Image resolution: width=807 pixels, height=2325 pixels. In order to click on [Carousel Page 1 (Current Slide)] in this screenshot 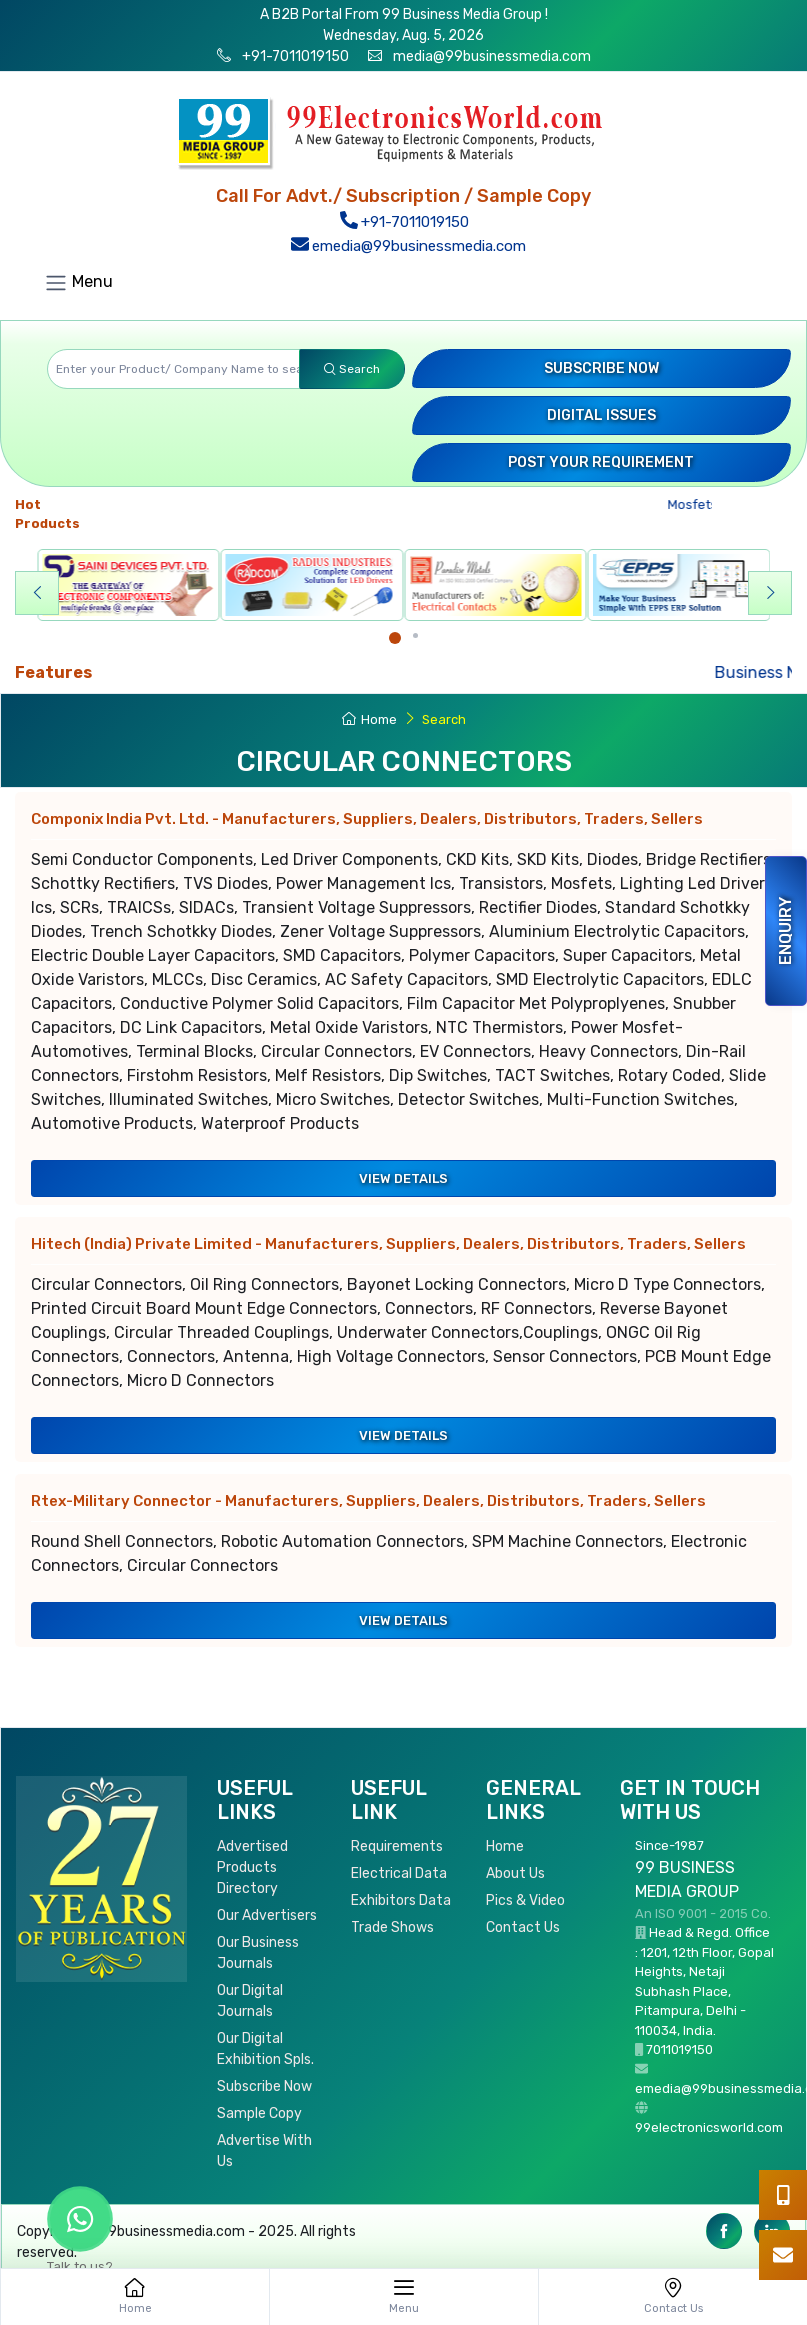, I will do `click(395, 638)`.